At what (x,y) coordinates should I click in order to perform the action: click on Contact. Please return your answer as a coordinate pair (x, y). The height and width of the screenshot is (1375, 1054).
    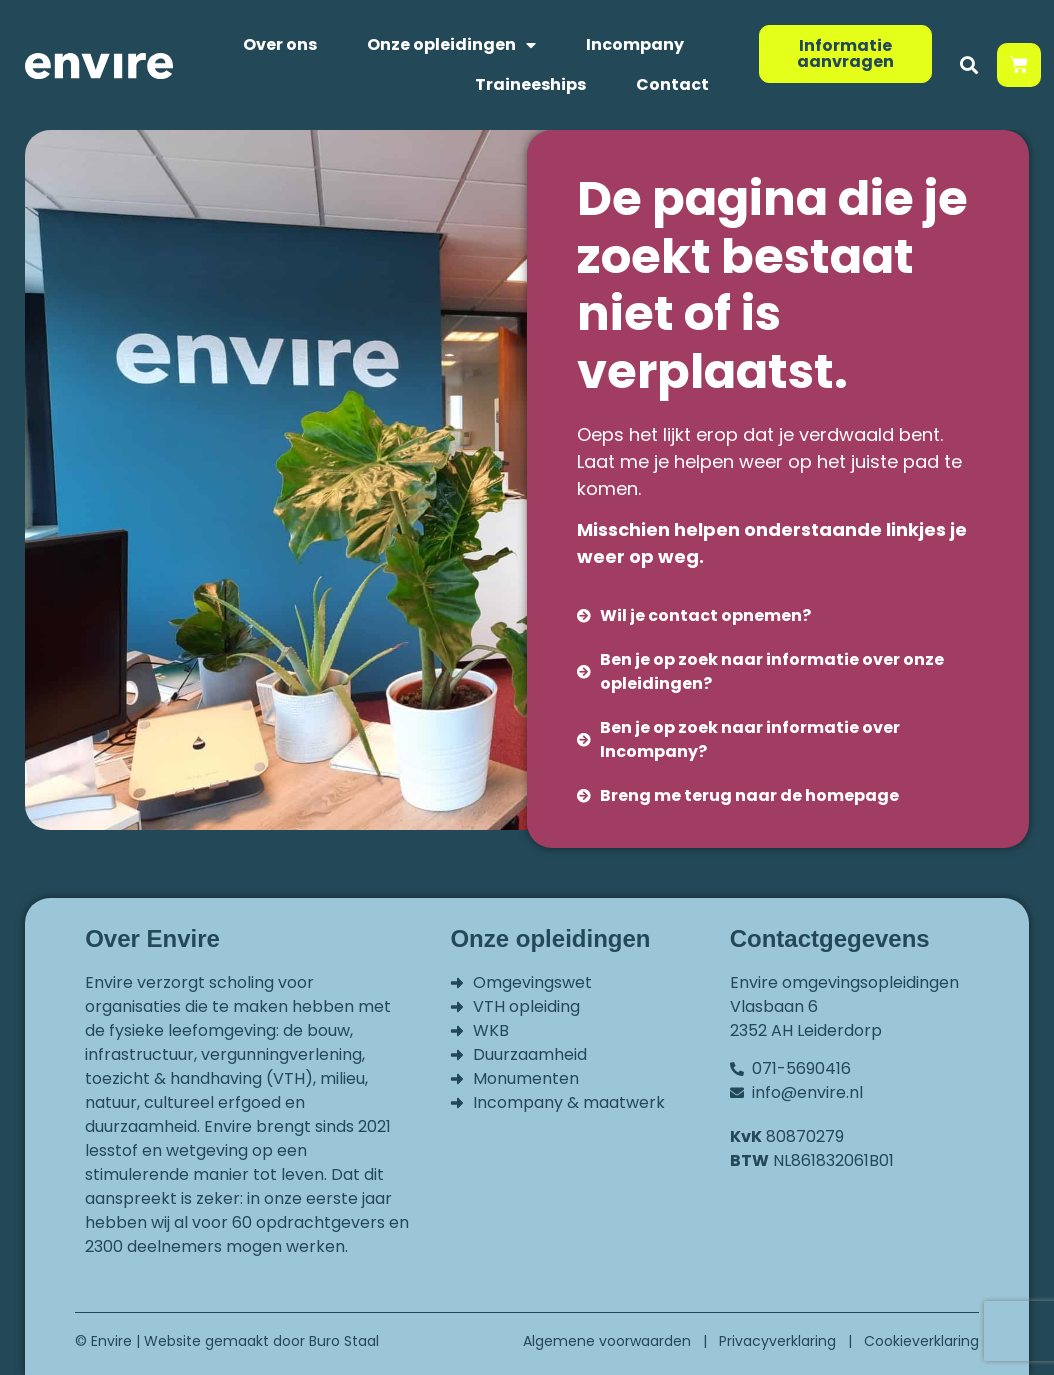
    Looking at the image, I should click on (672, 84).